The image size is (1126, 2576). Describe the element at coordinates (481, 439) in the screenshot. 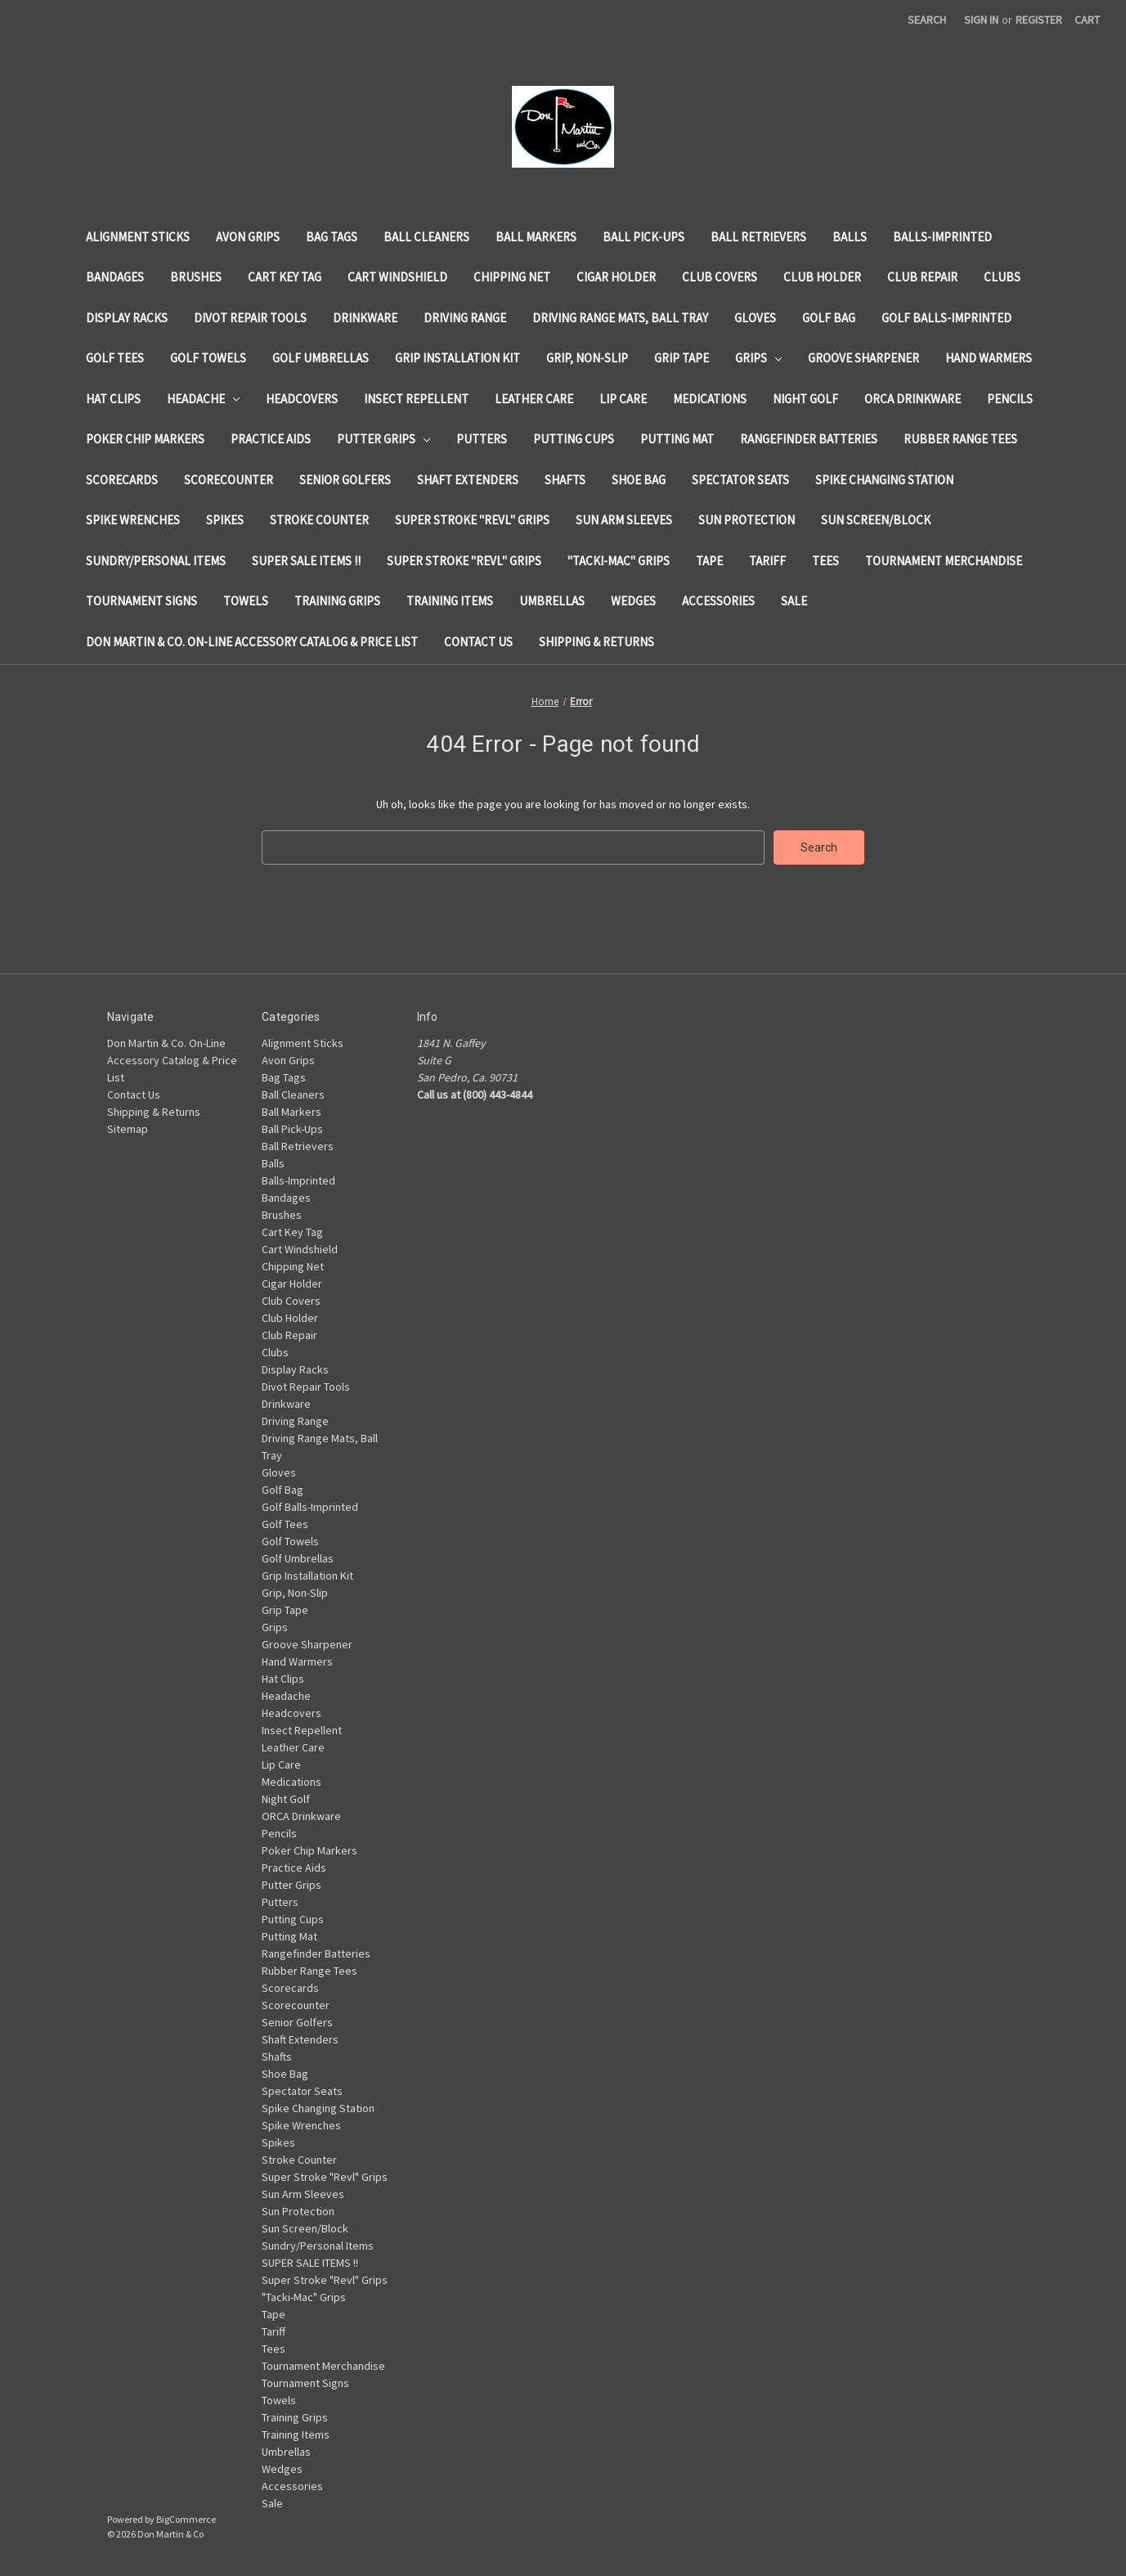

I see `Putters` at that location.